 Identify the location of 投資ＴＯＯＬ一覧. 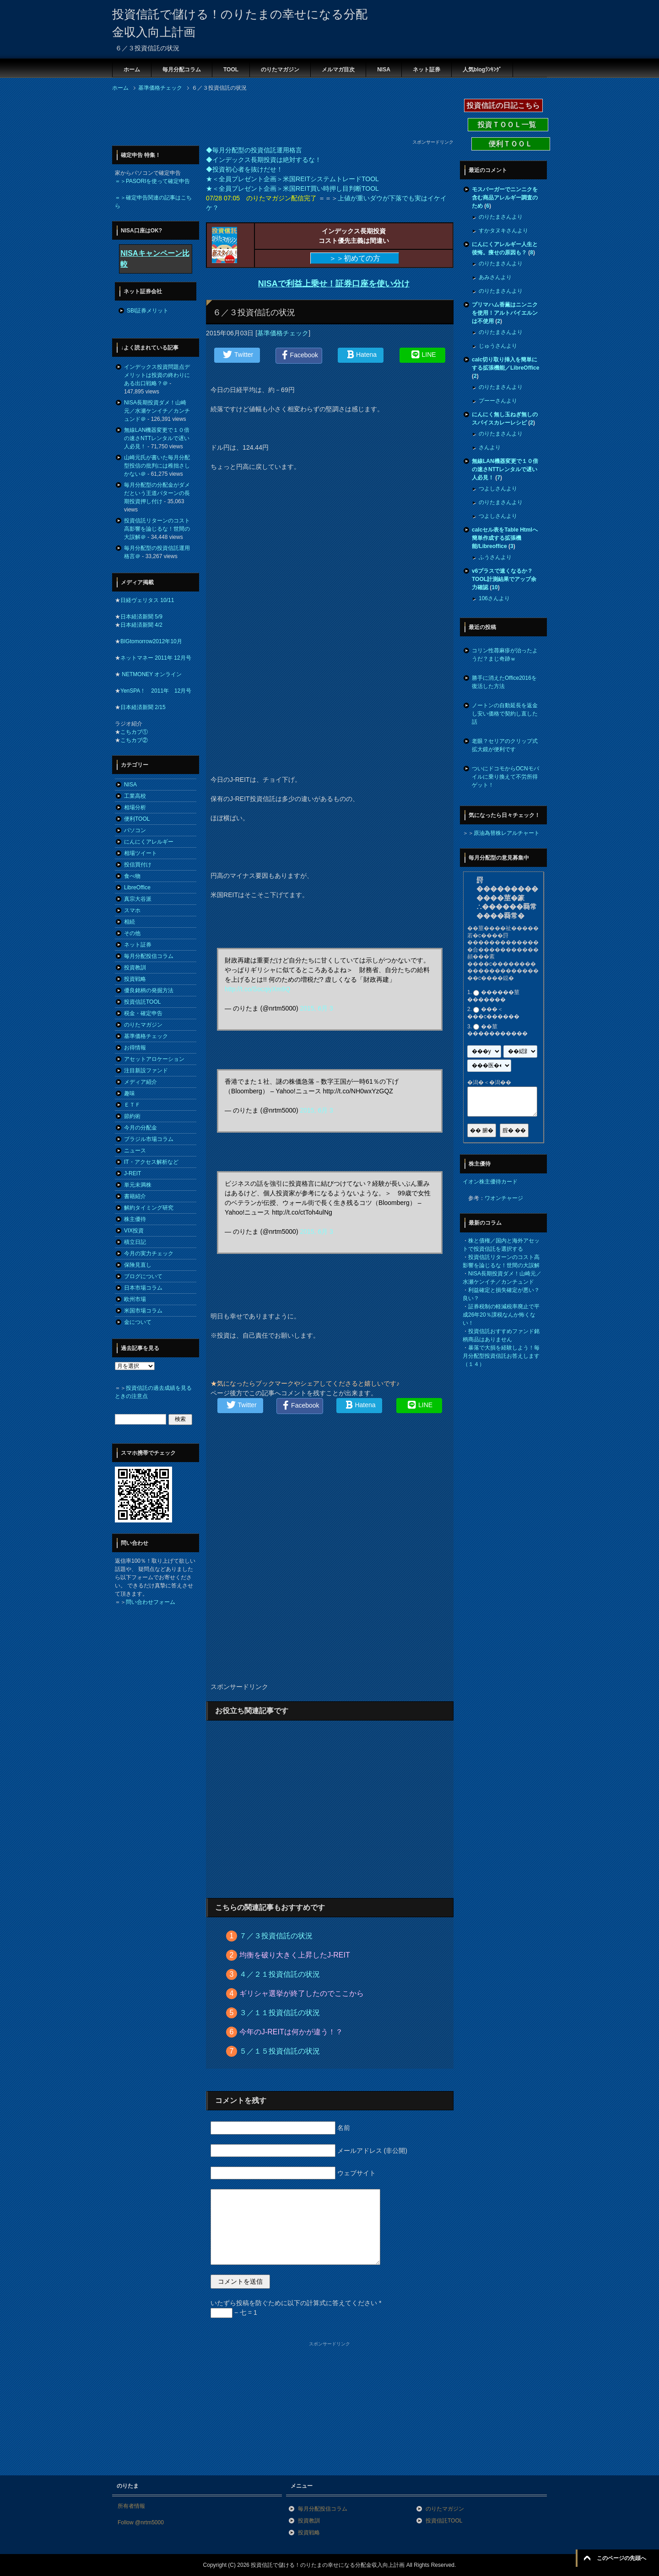
(508, 125).